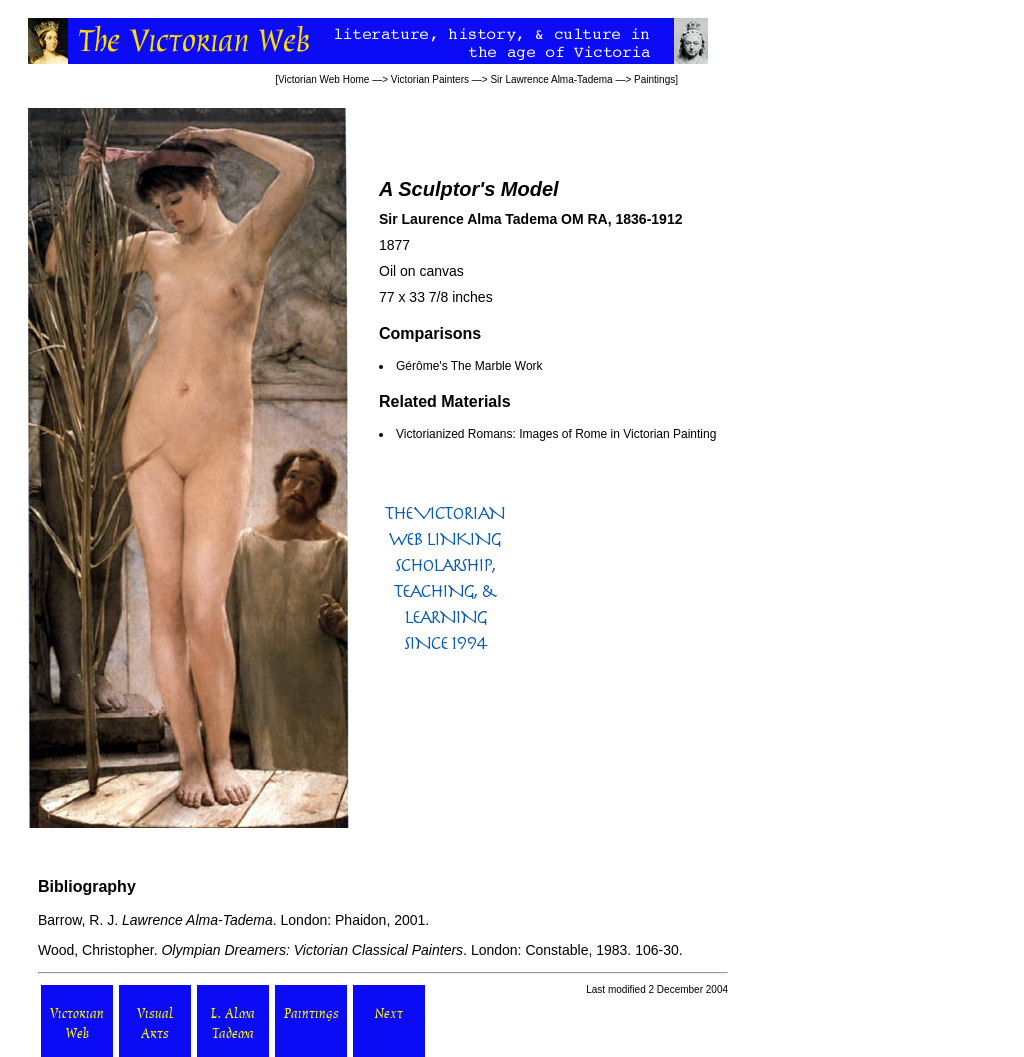 This screenshot has width=1024, height=1057. What do you see at coordinates (556, 434) in the screenshot?
I see `Victorianized Romans: Images of Rome in Victorian Painting` at bounding box center [556, 434].